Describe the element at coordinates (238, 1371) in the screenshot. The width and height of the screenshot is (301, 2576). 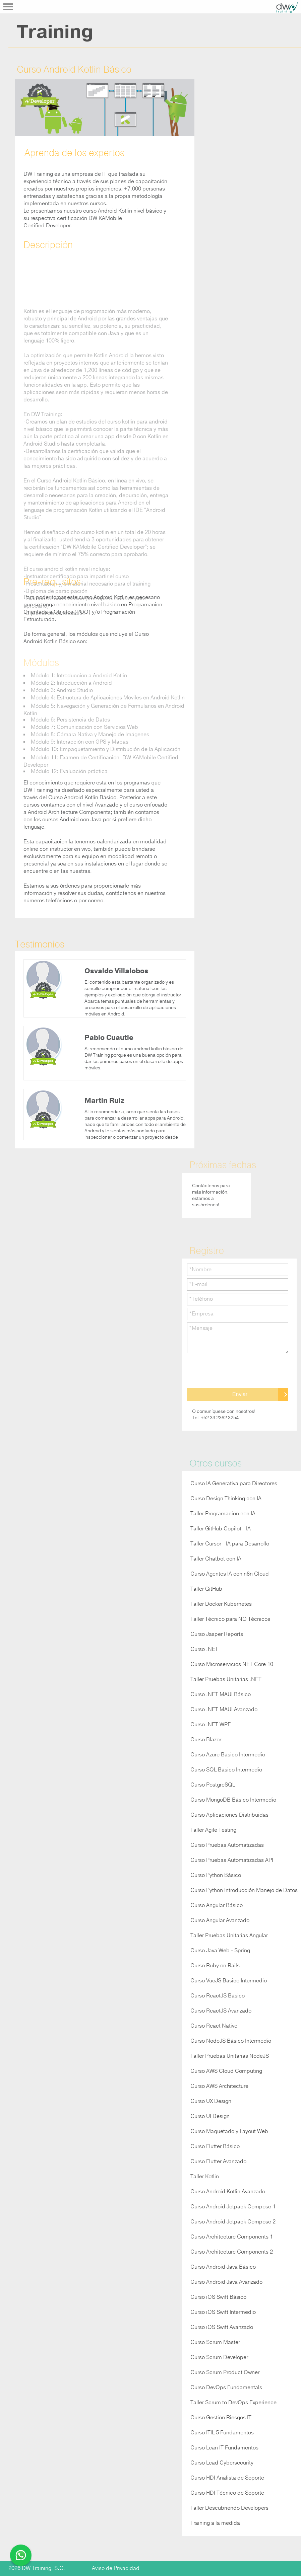
I see `[presentation]` at that location.